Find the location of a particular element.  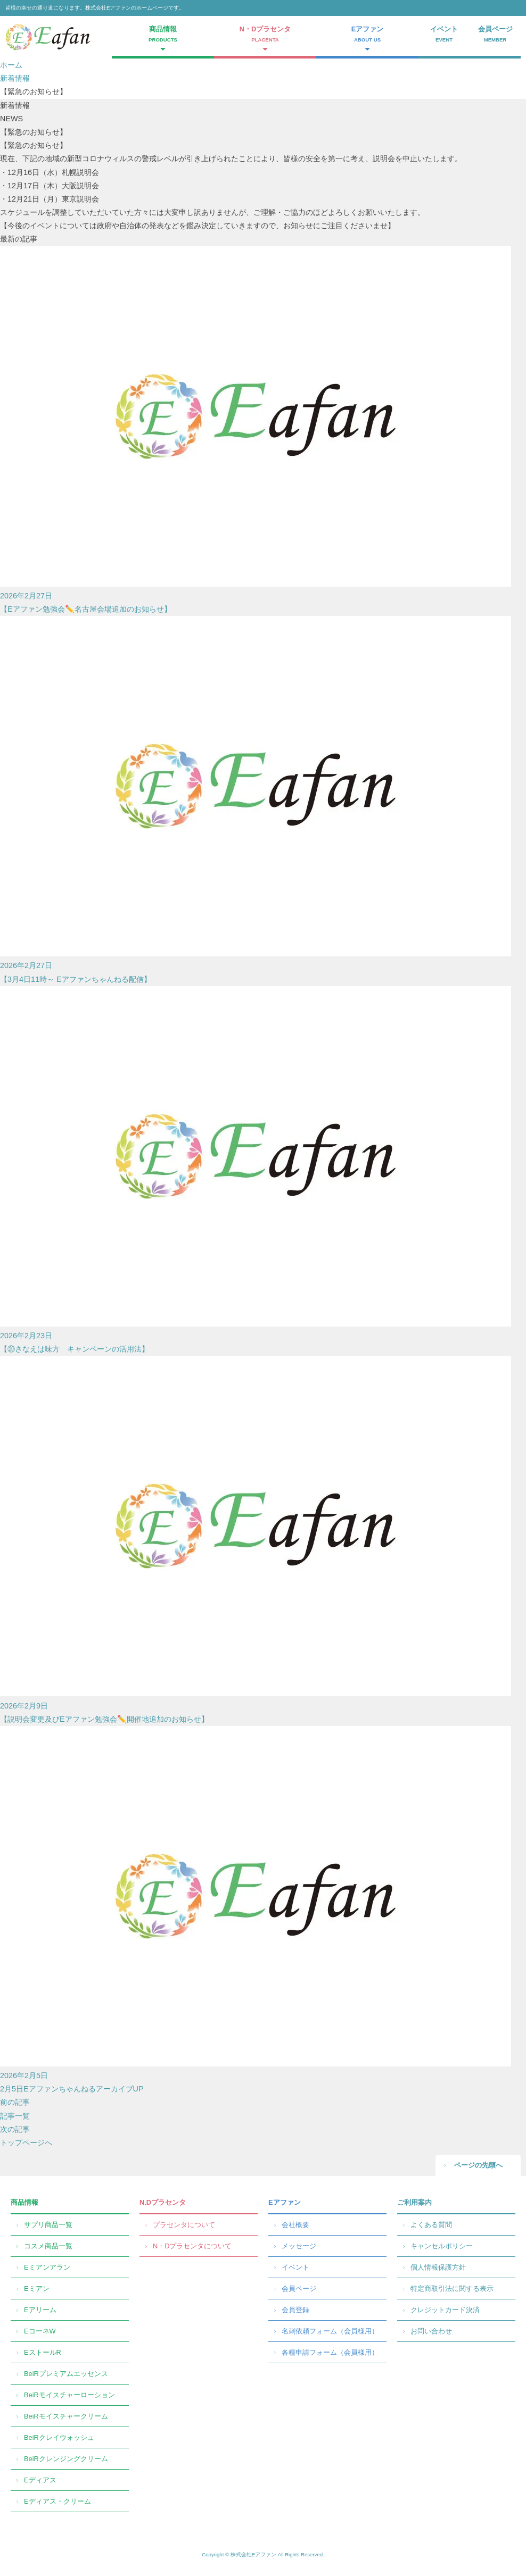

各種申請フォーム（会員様用） is located at coordinates (330, 2352).